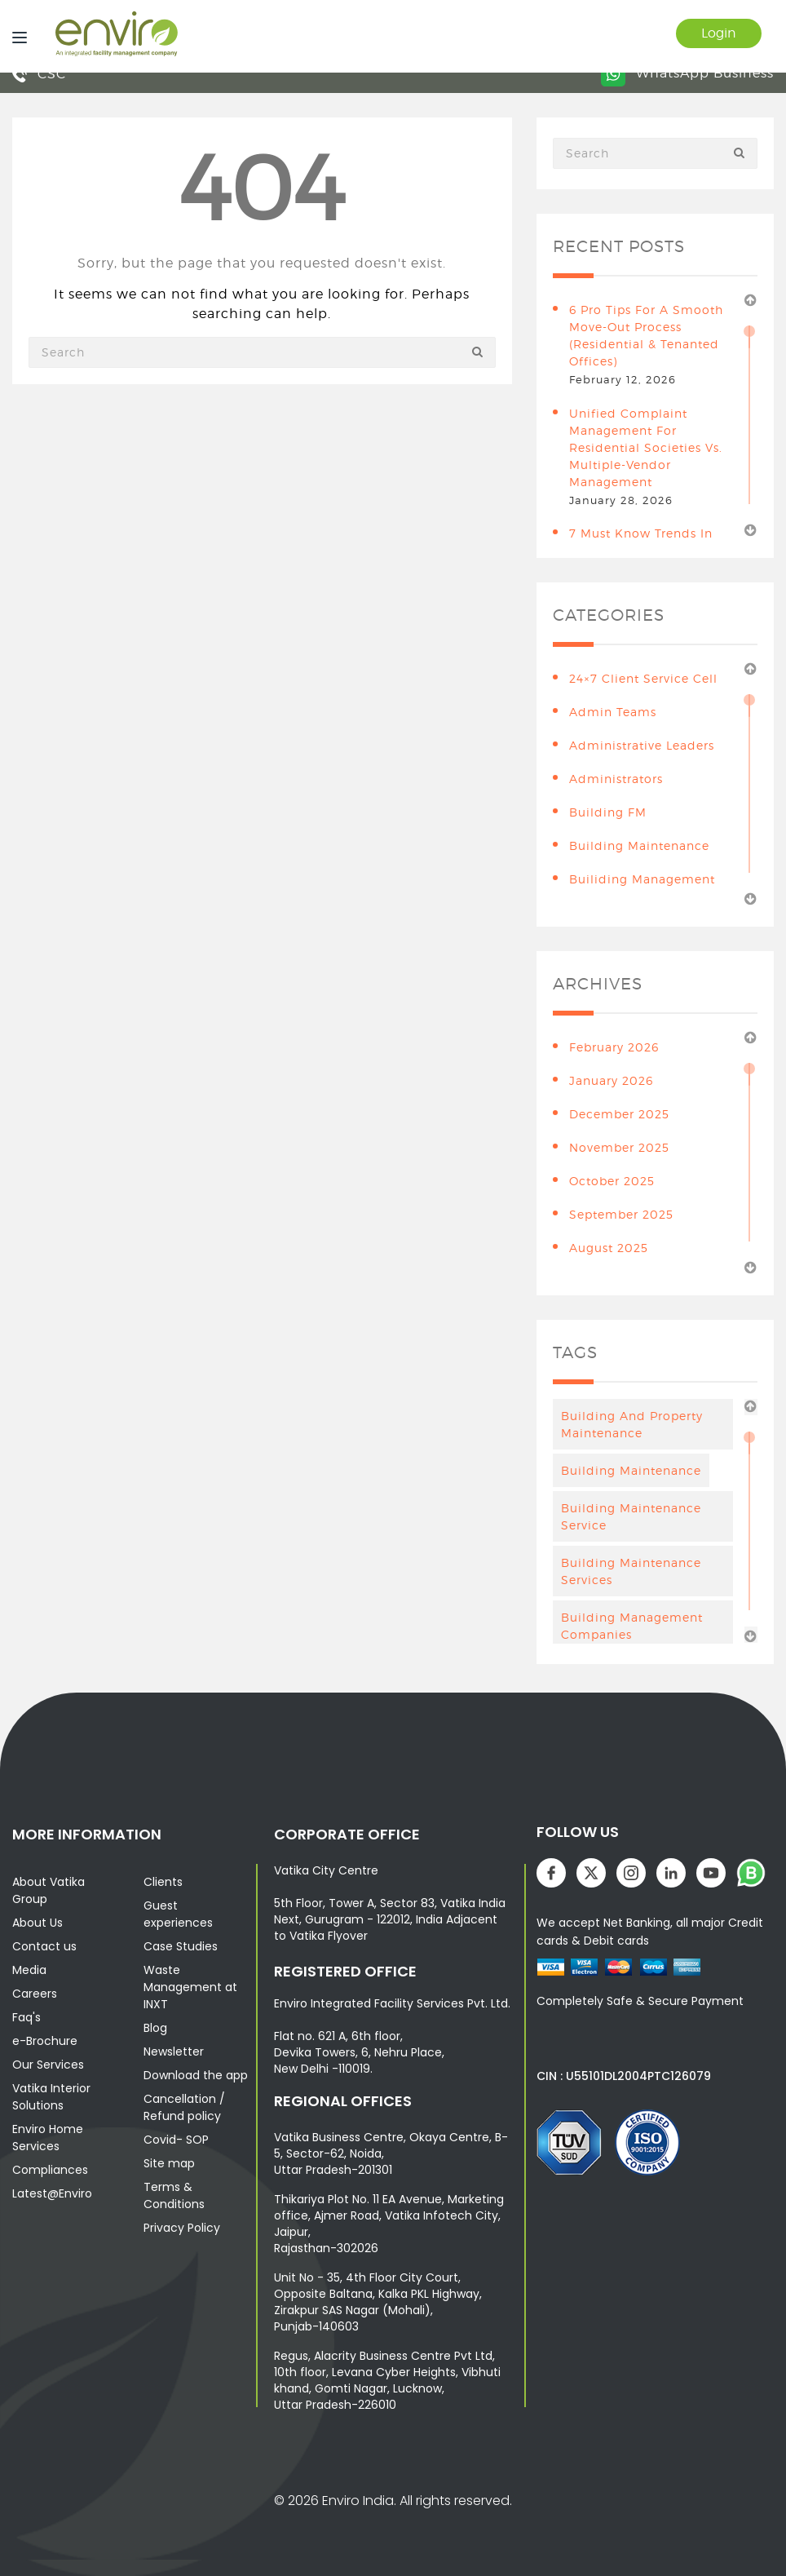 This screenshot has width=786, height=2576. I want to click on Building Maintenance Service [Building Maintenance Service (6 items)], so click(631, 1516).